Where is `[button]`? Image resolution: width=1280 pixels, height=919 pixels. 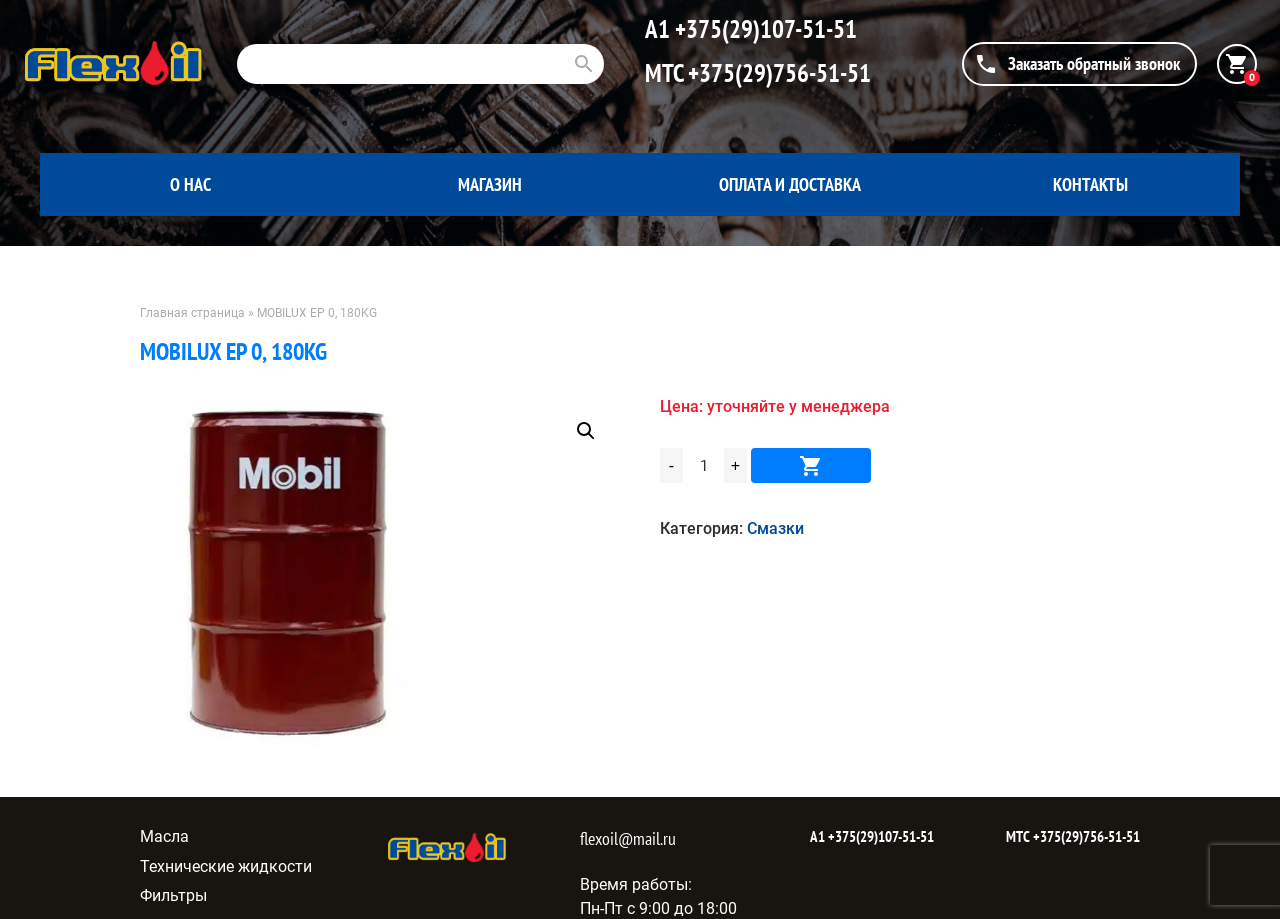
[button] is located at coordinates (586, 431).